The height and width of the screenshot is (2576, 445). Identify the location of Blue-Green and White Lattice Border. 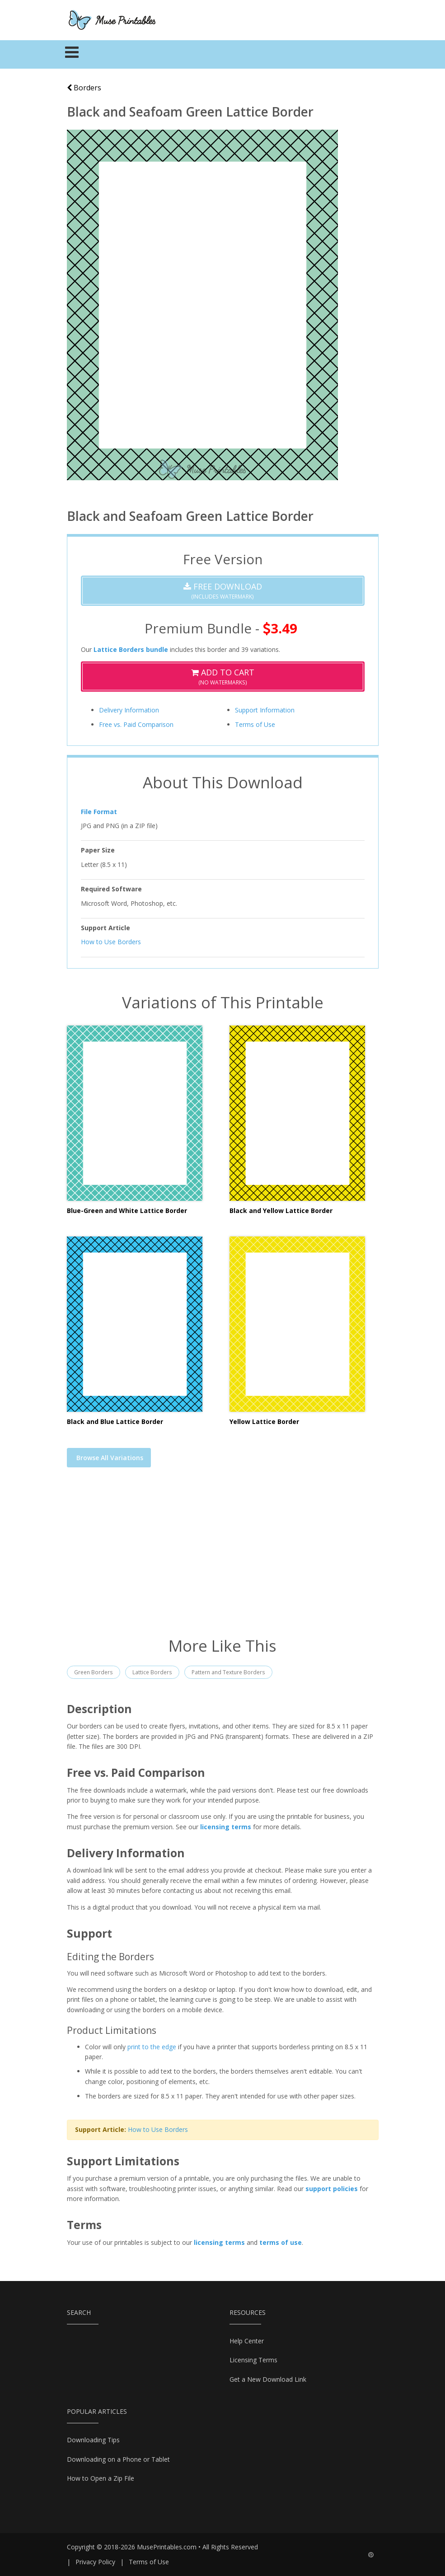
(127, 1210).